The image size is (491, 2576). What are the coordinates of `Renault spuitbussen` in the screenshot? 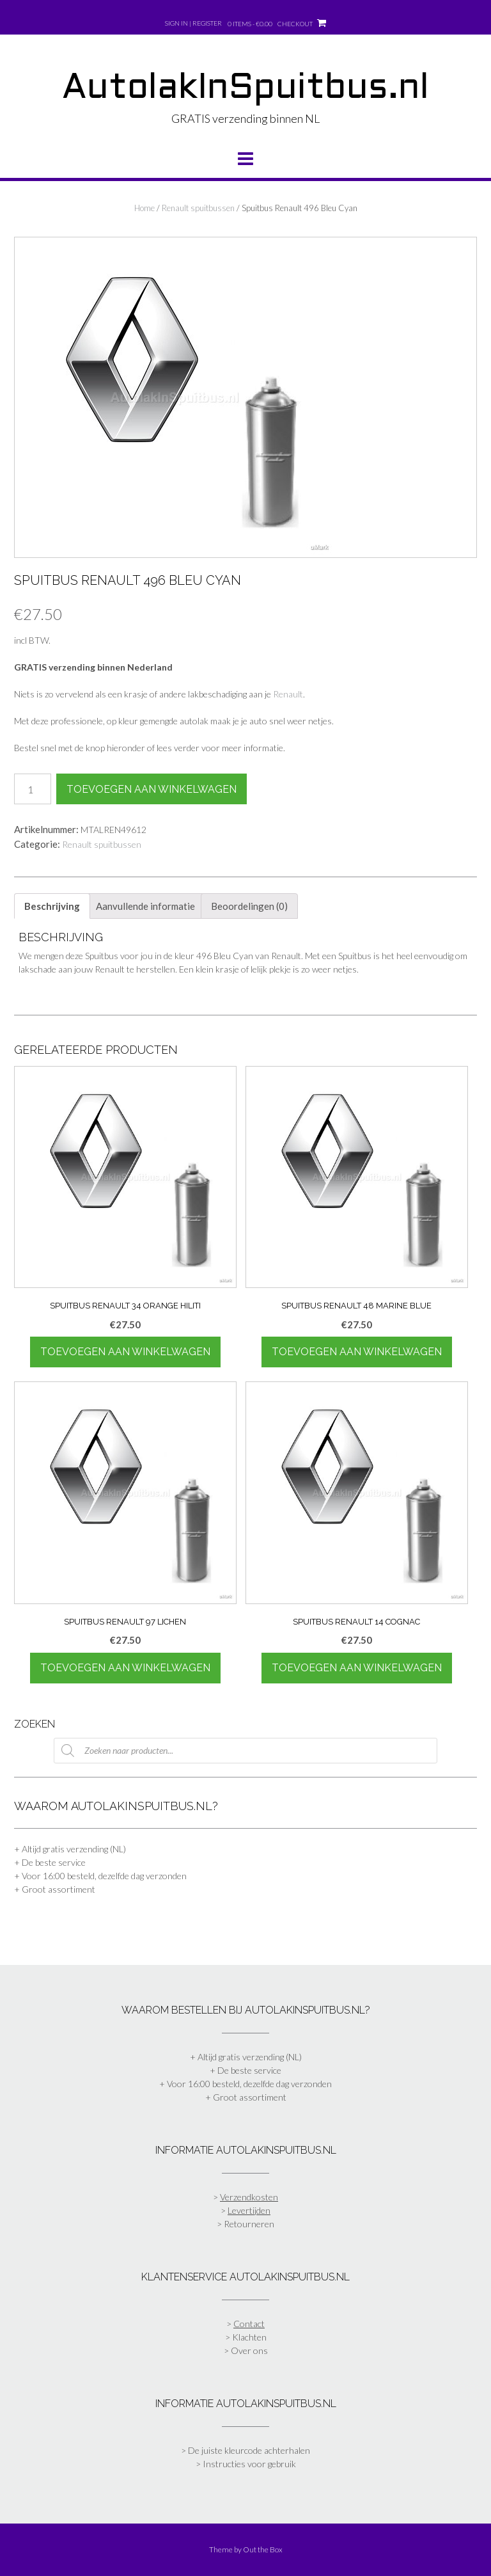 It's located at (198, 208).